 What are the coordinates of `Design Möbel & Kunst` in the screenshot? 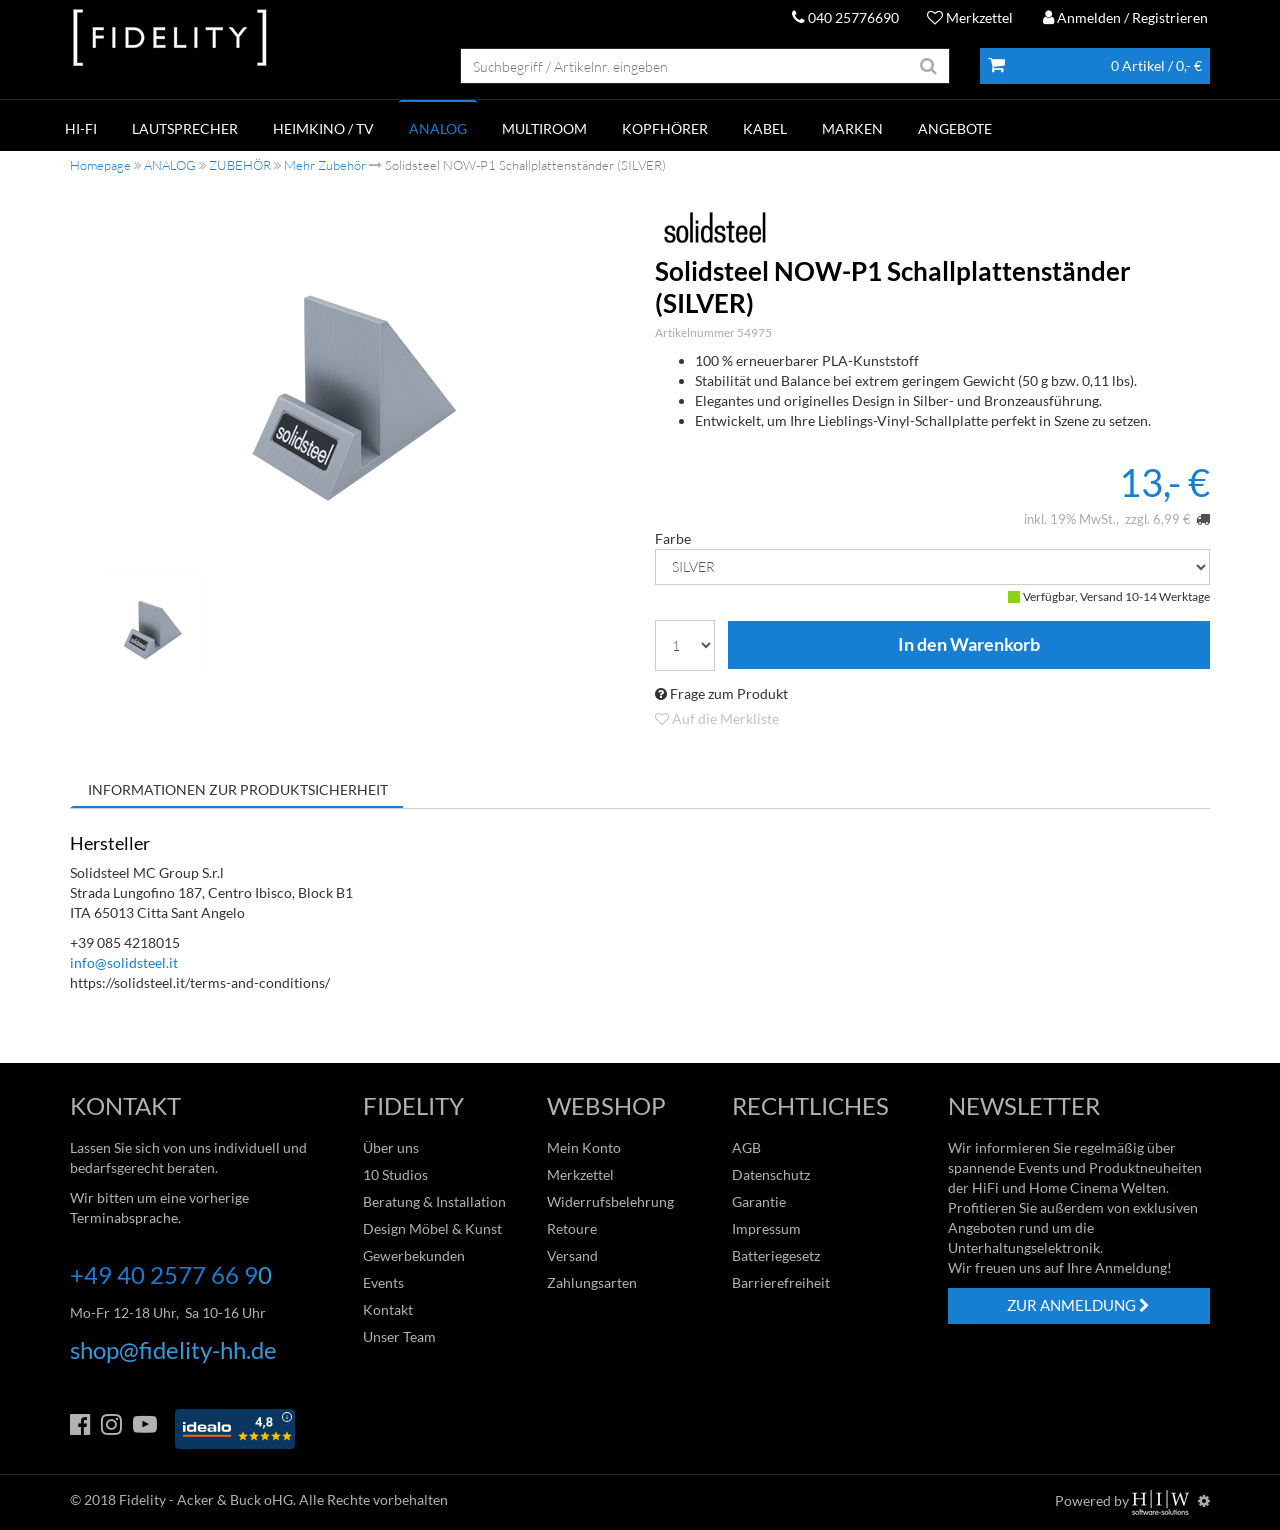 It's located at (432, 1228).